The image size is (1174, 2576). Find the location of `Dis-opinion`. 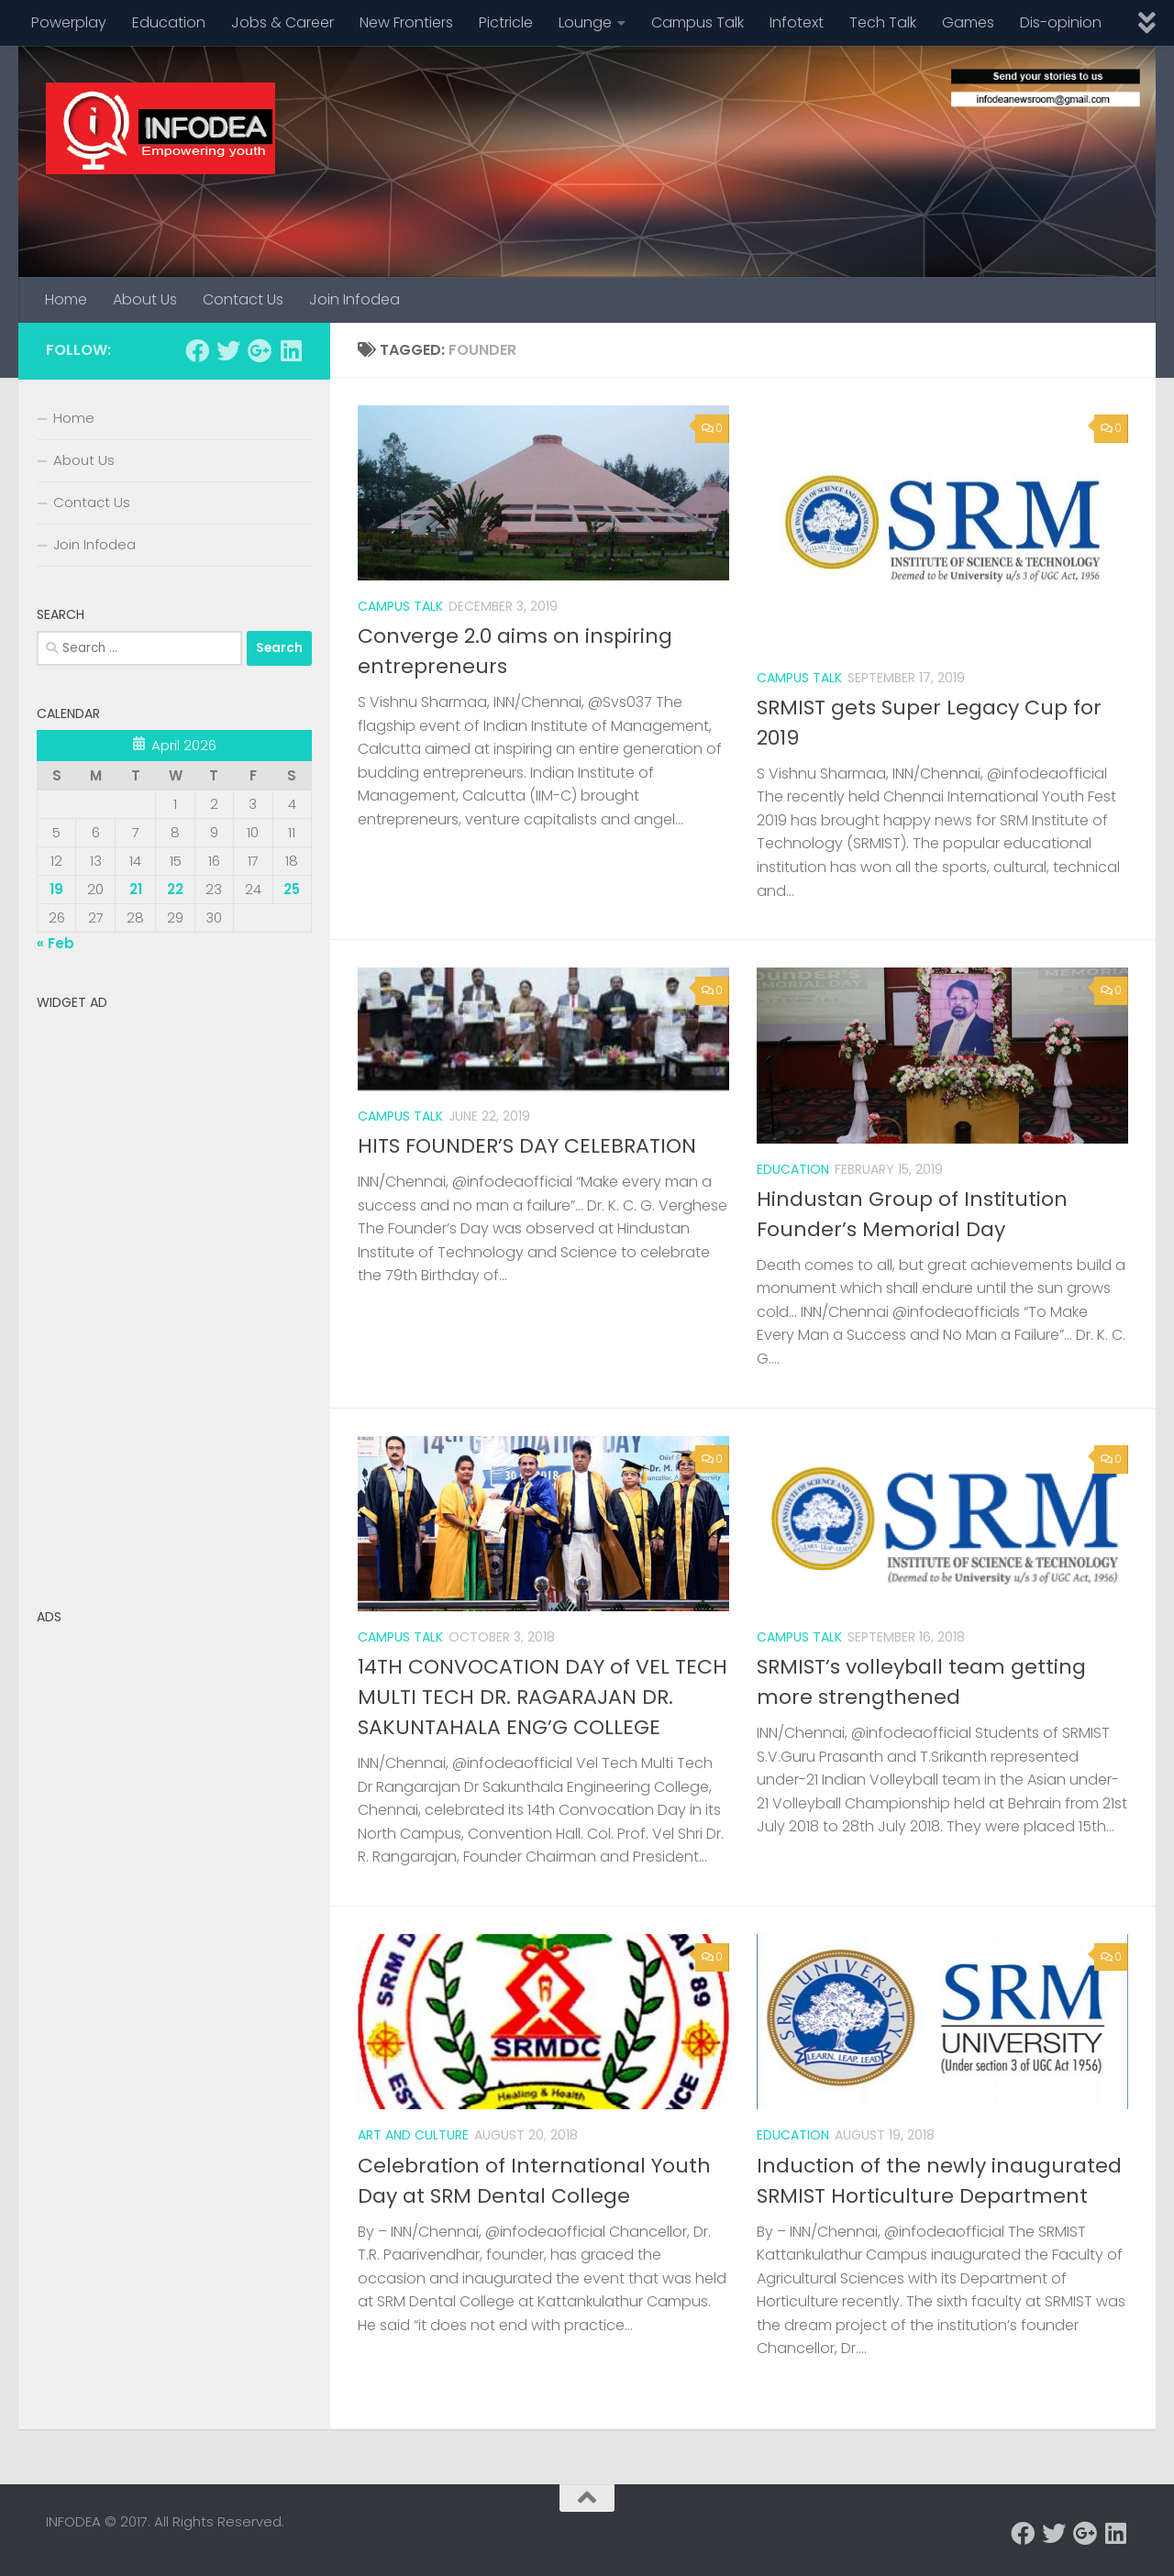

Dis-opinion is located at coordinates (1061, 22).